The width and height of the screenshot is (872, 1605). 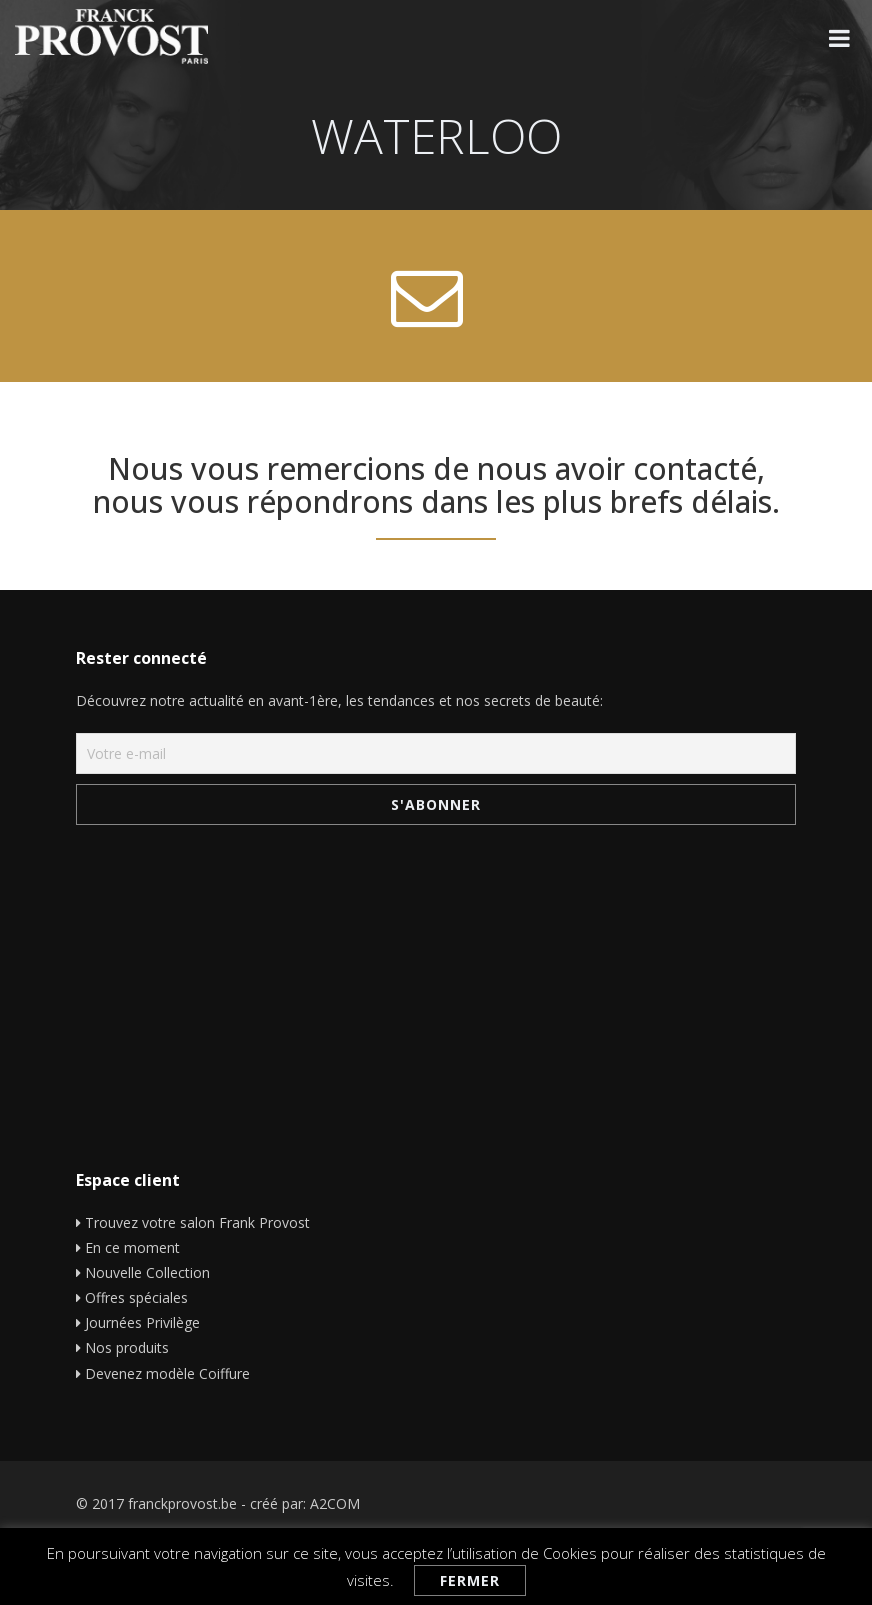 I want to click on En ce moment, so click(x=132, y=1247).